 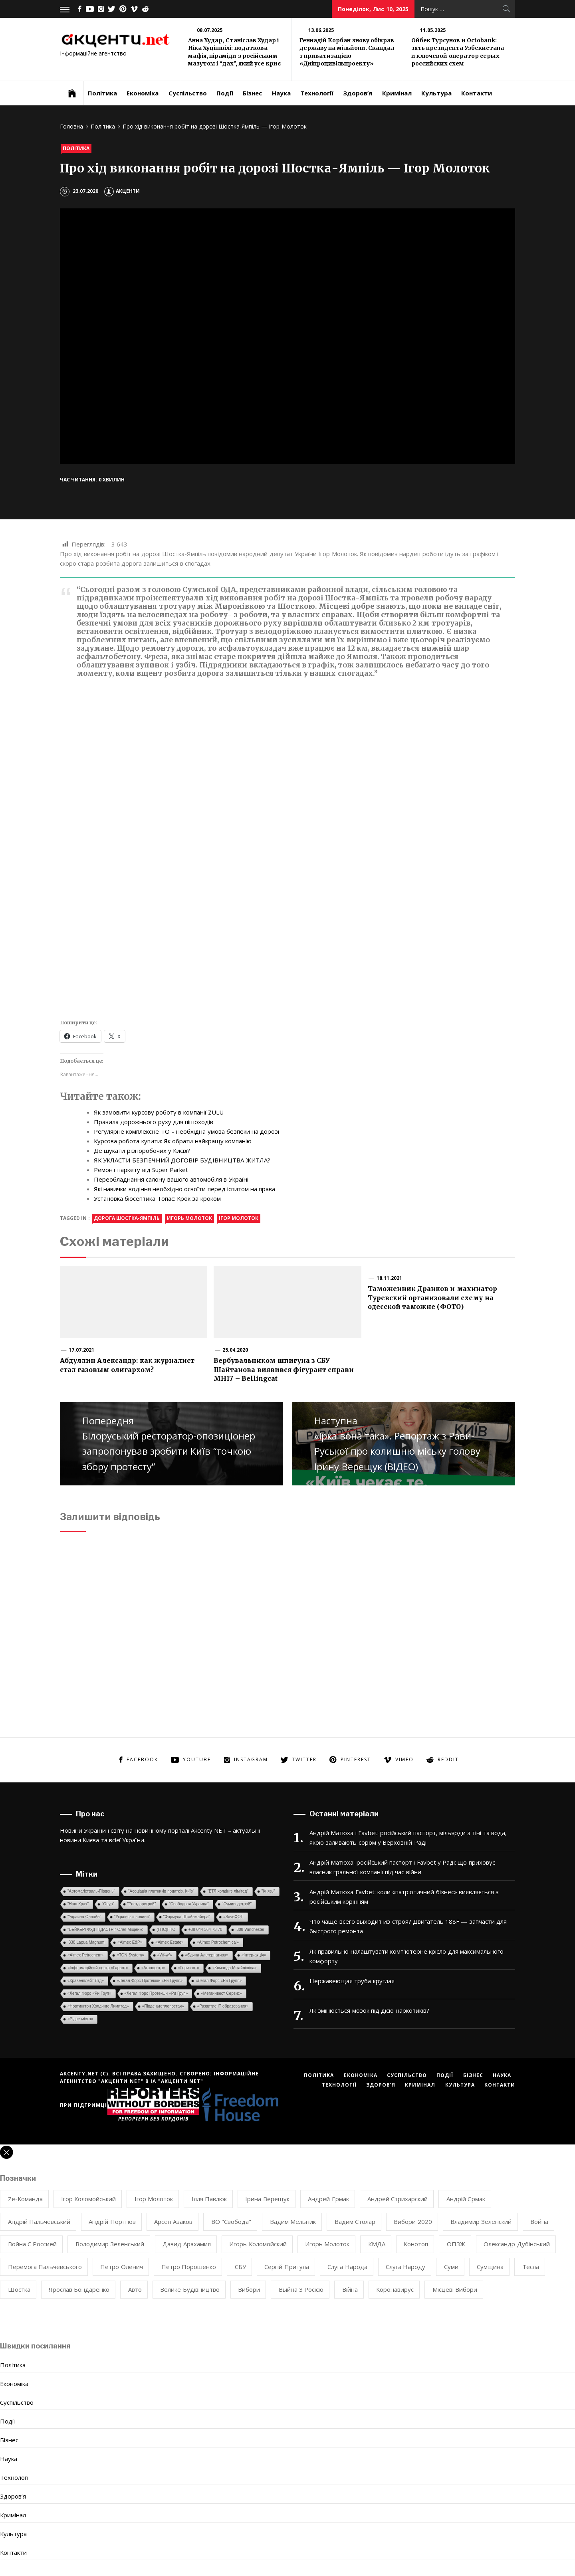 What do you see at coordinates (227, 1891) in the screenshot?
I see `"БТЛ холдінгз лімітед"` at bounding box center [227, 1891].